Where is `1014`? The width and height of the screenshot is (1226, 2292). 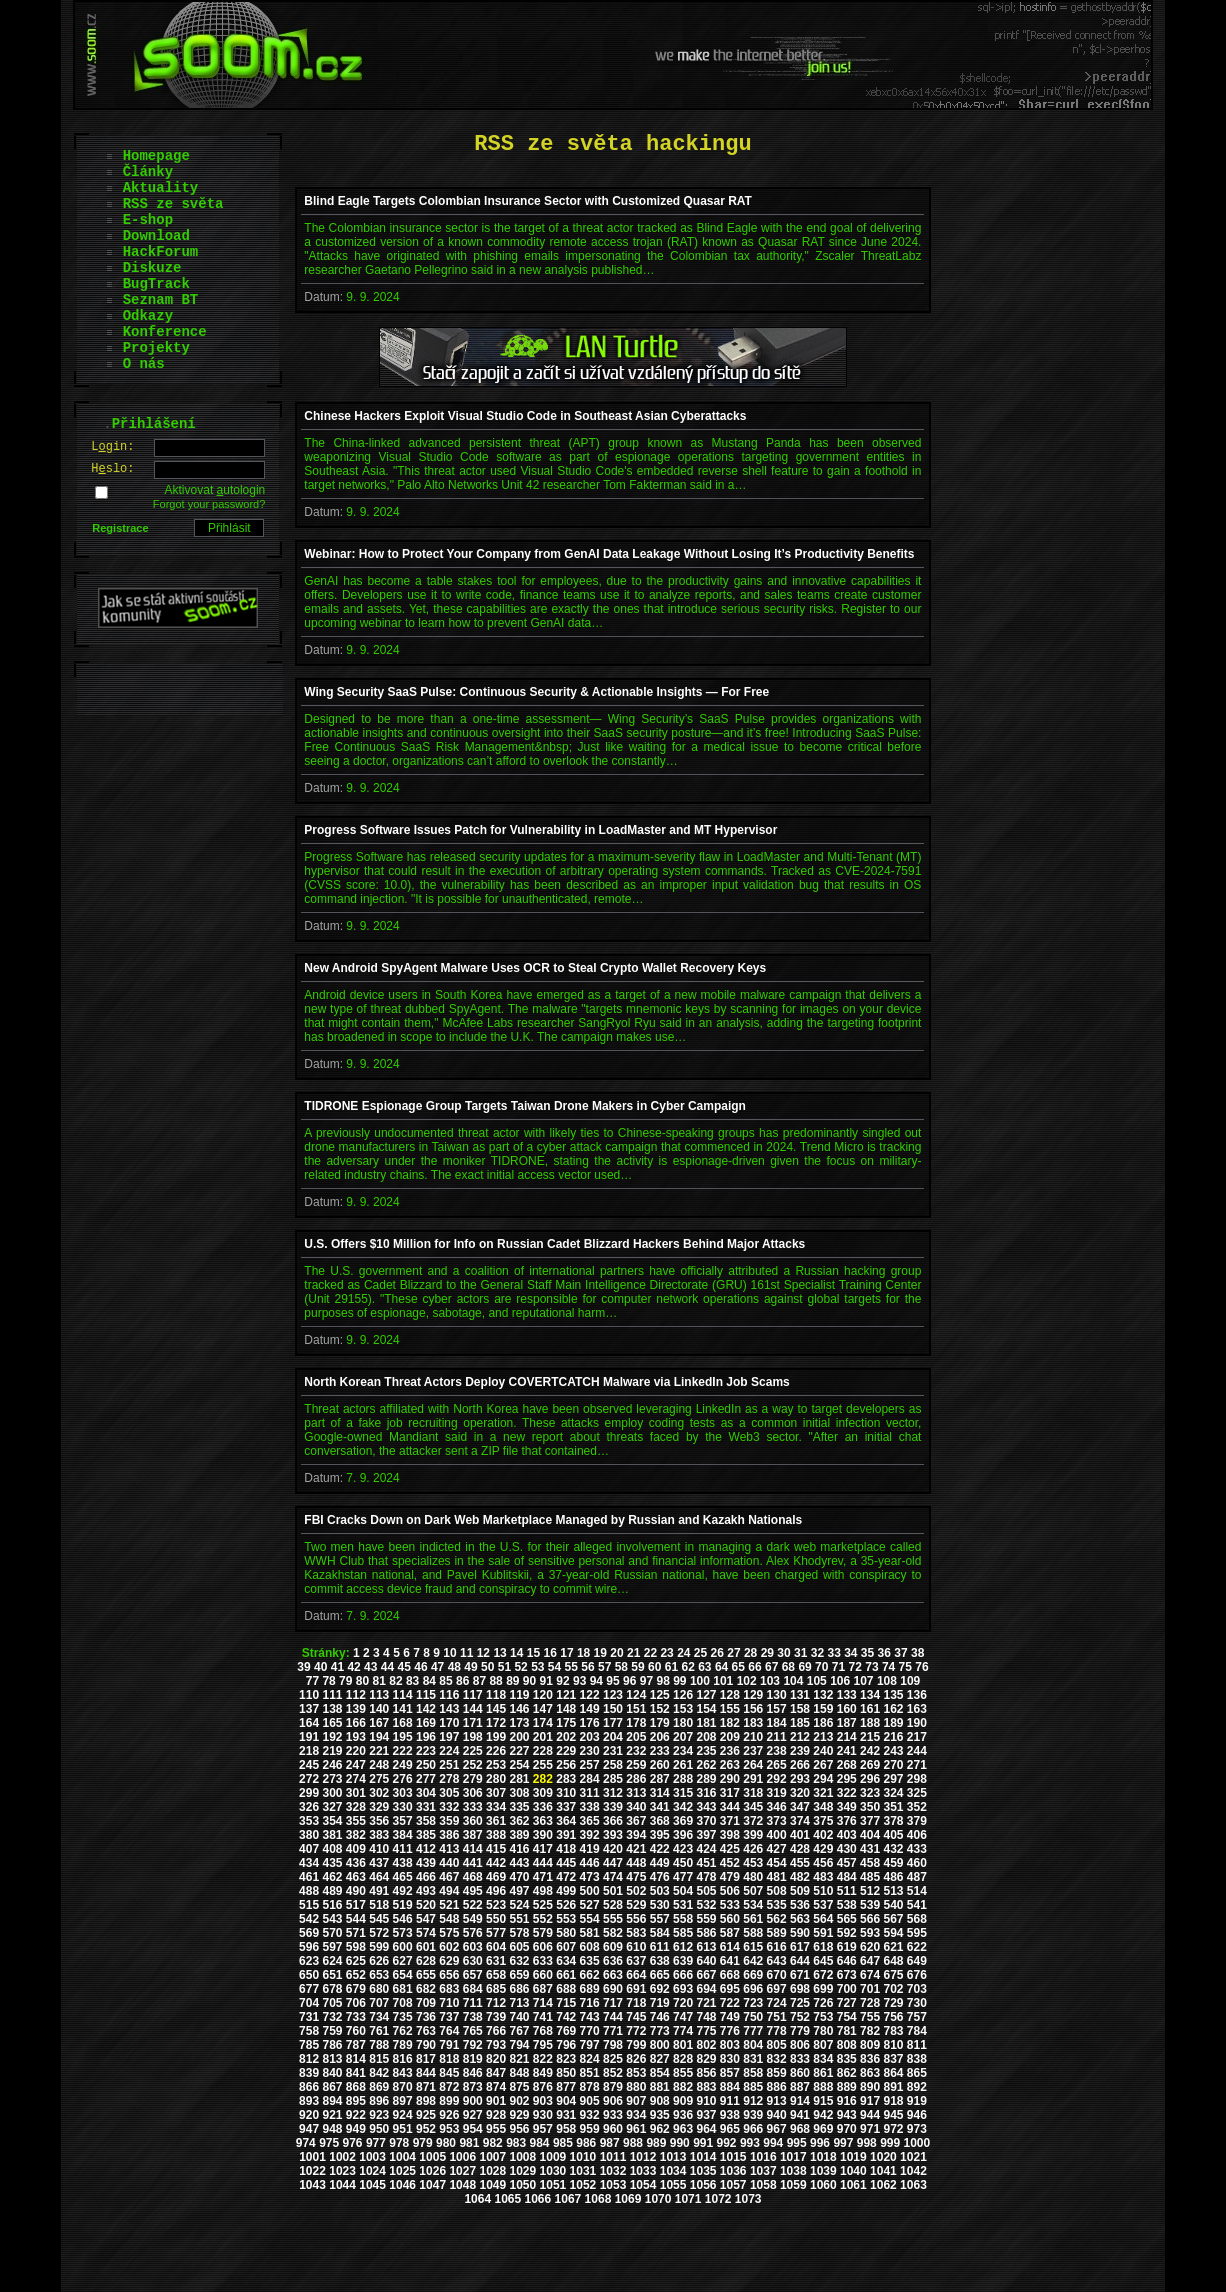 1014 is located at coordinates (703, 2157).